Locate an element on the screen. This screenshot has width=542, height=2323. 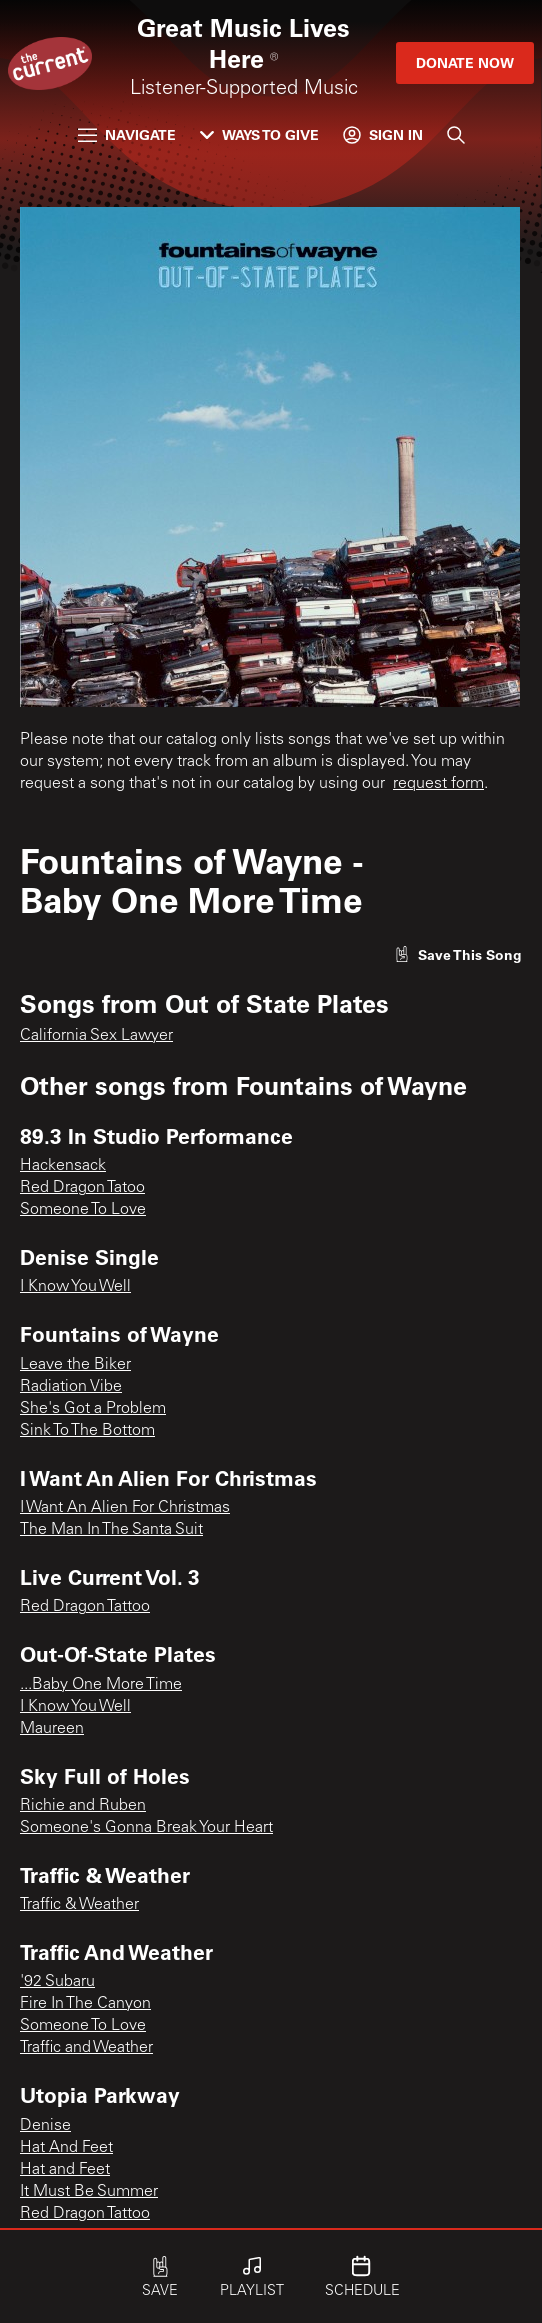
Radiation Vibe is located at coordinates (71, 1387).